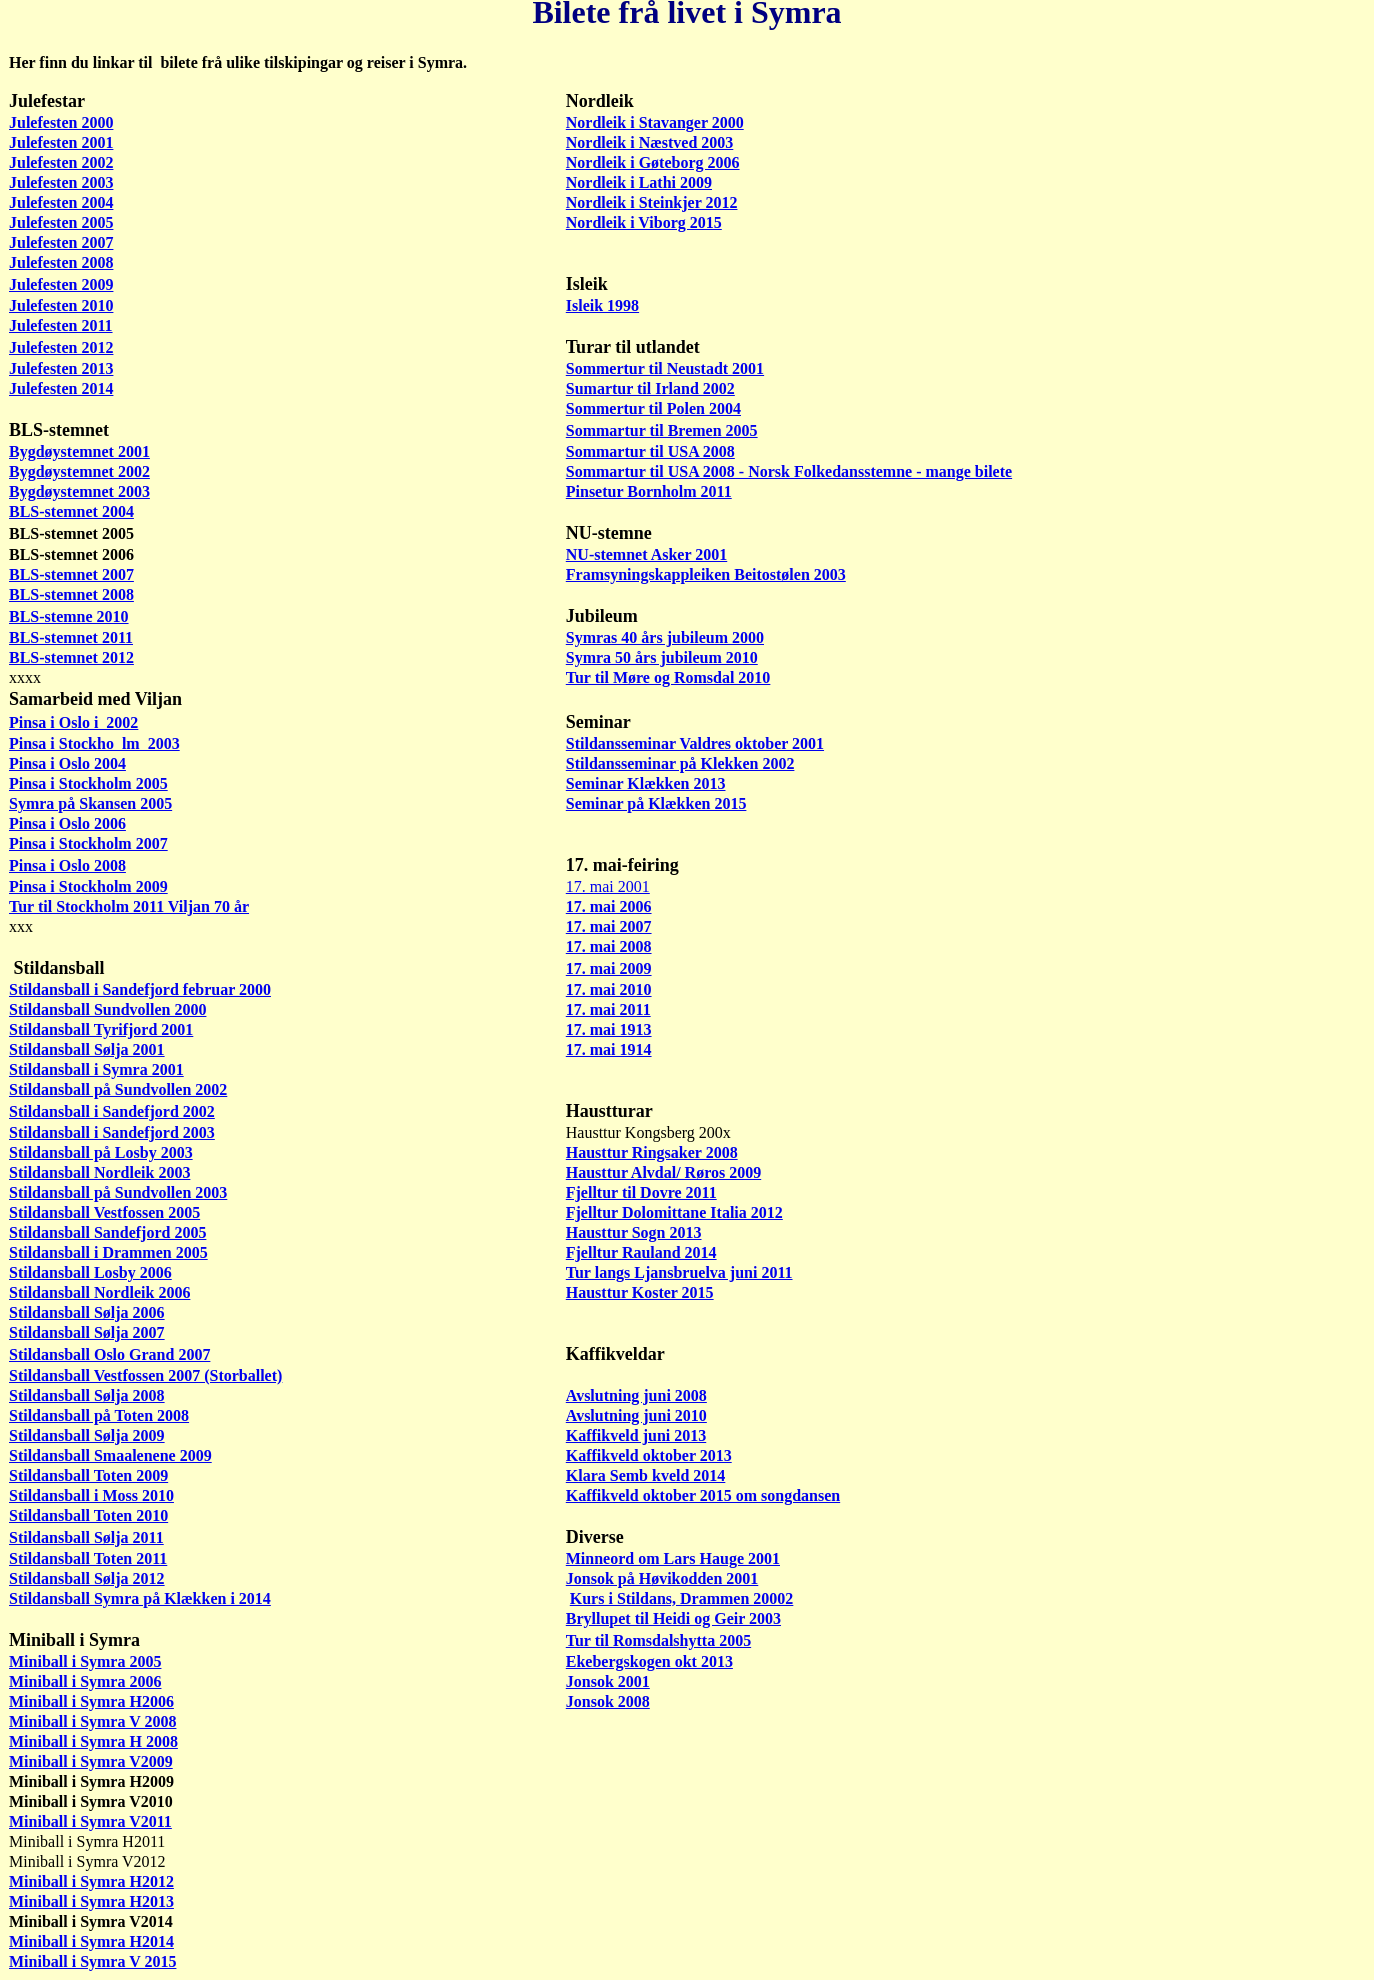 Image resolution: width=1374 pixels, height=1980 pixels. Describe the element at coordinates (608, 1701) in the screenshot. I see `Jonsok 2008` at that location.